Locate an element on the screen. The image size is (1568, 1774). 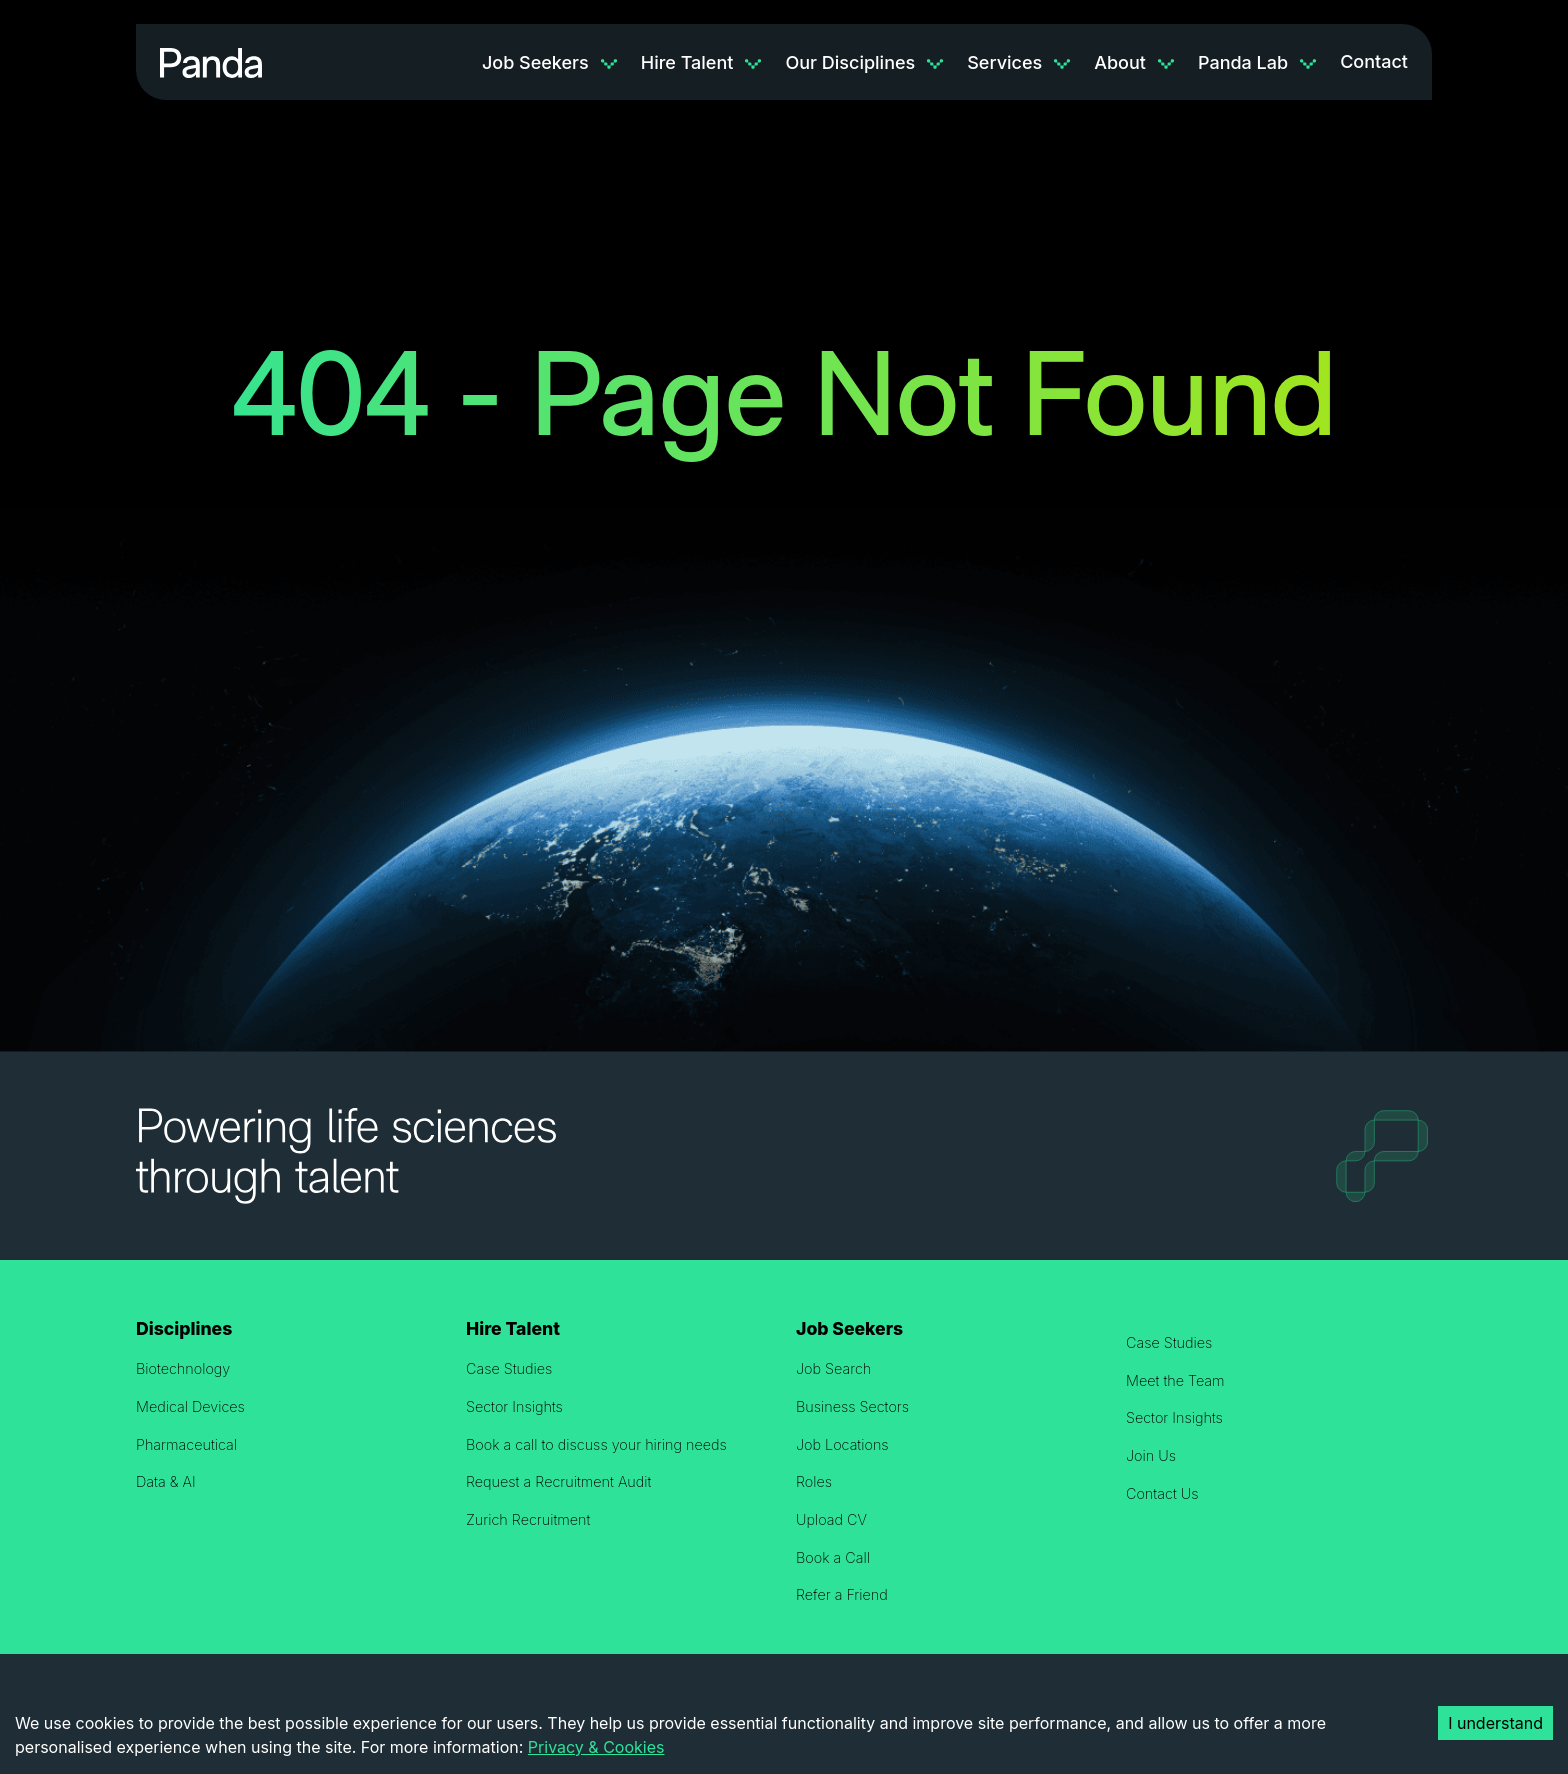
Request a Recruitment Audit is located at coordinates (558, 1481).